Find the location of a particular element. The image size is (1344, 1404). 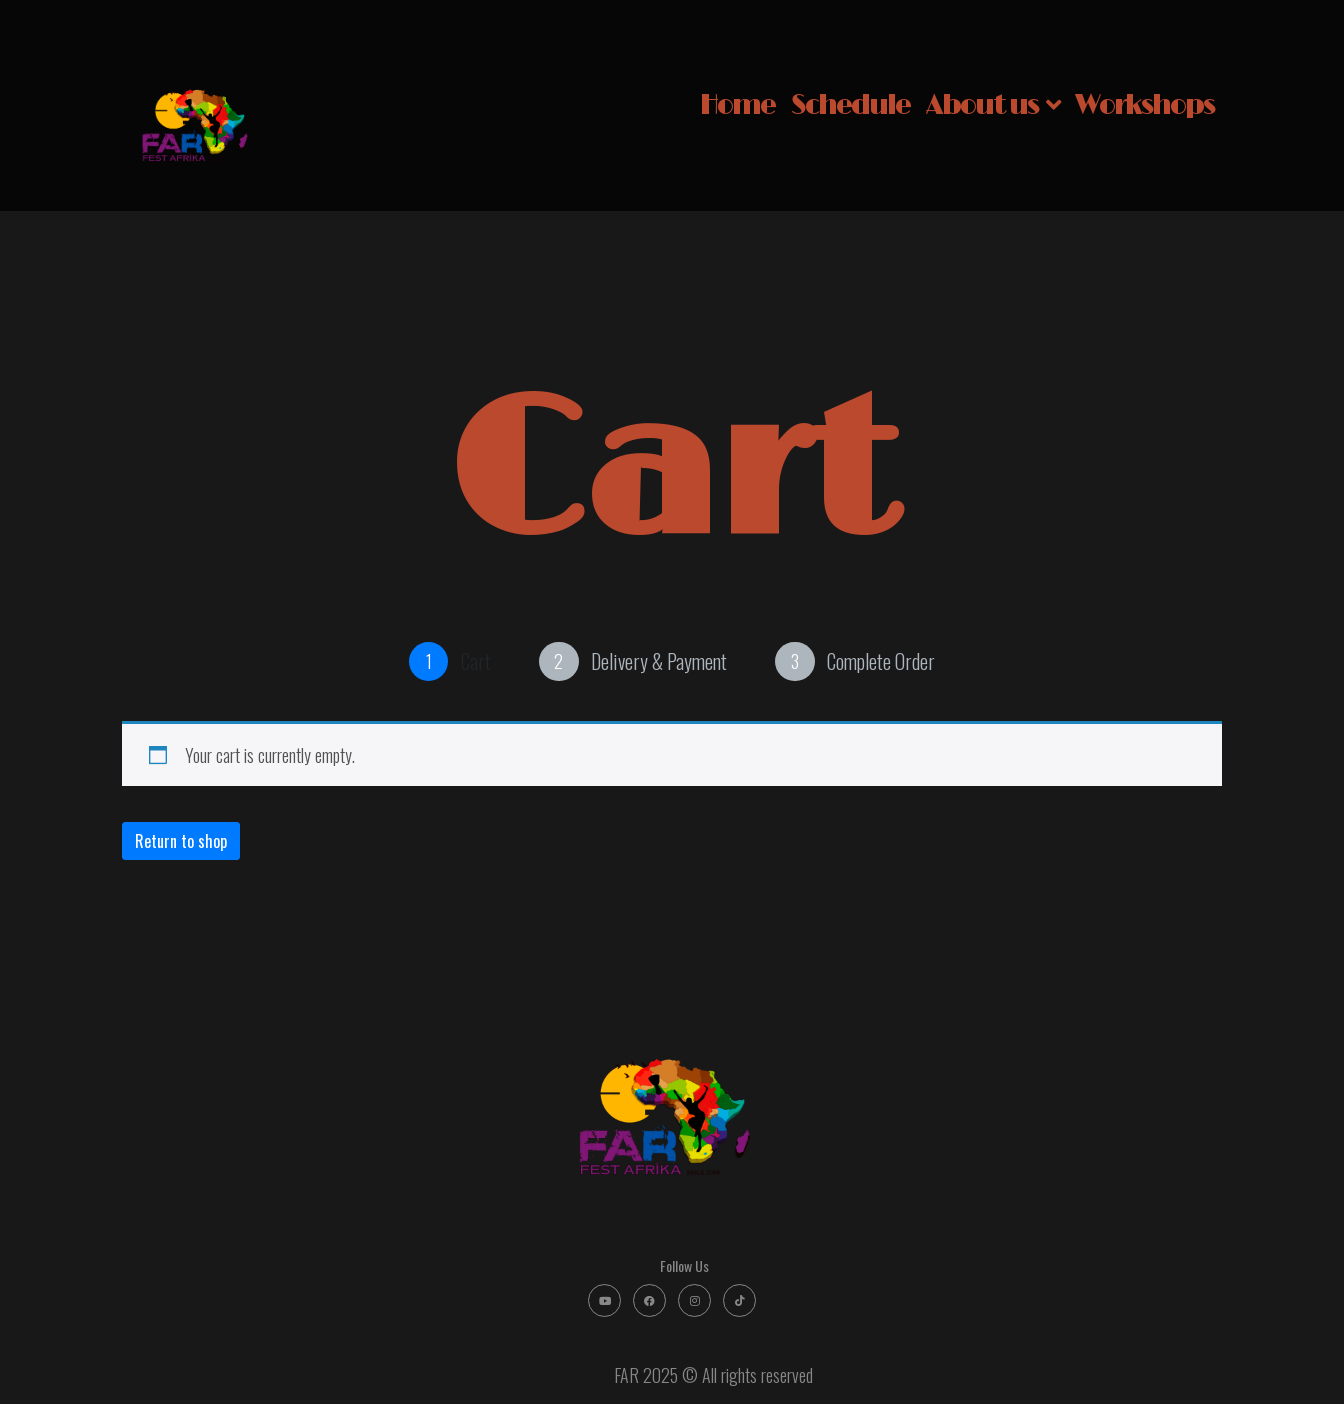

Home is located at coordinates (737, 105).